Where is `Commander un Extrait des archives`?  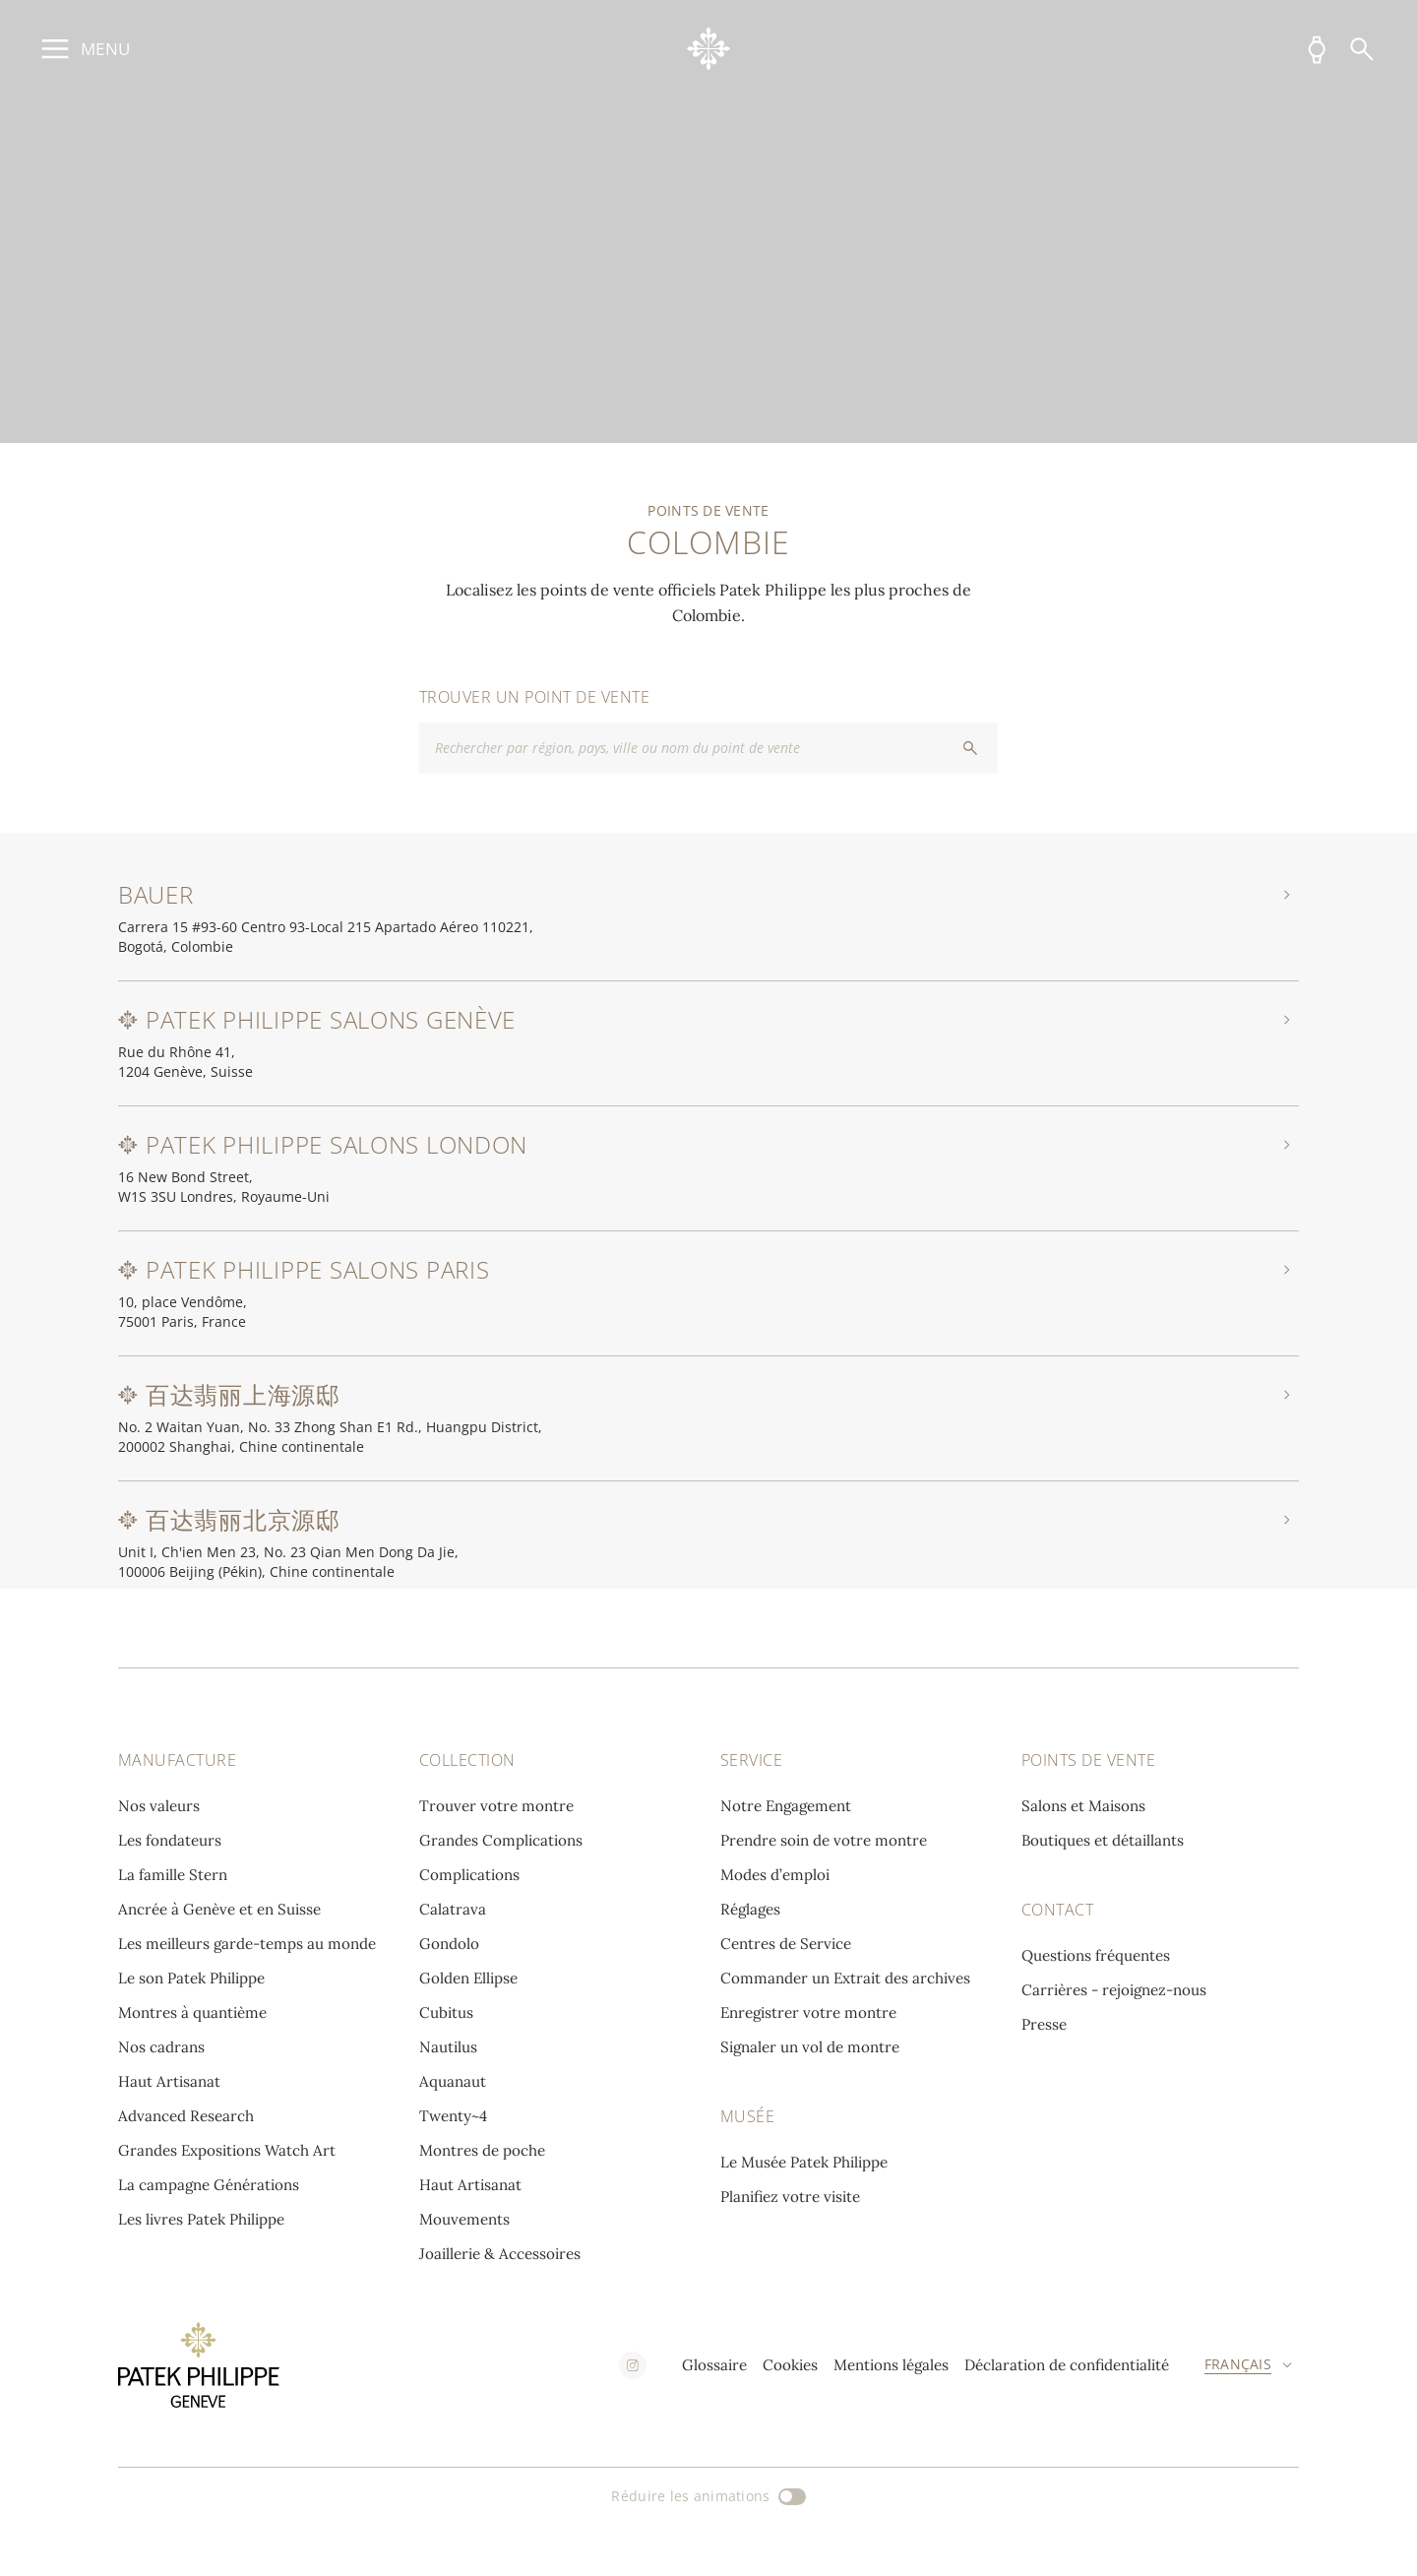 Commander un Extrait des archives is located at coordinates (845, 1978).